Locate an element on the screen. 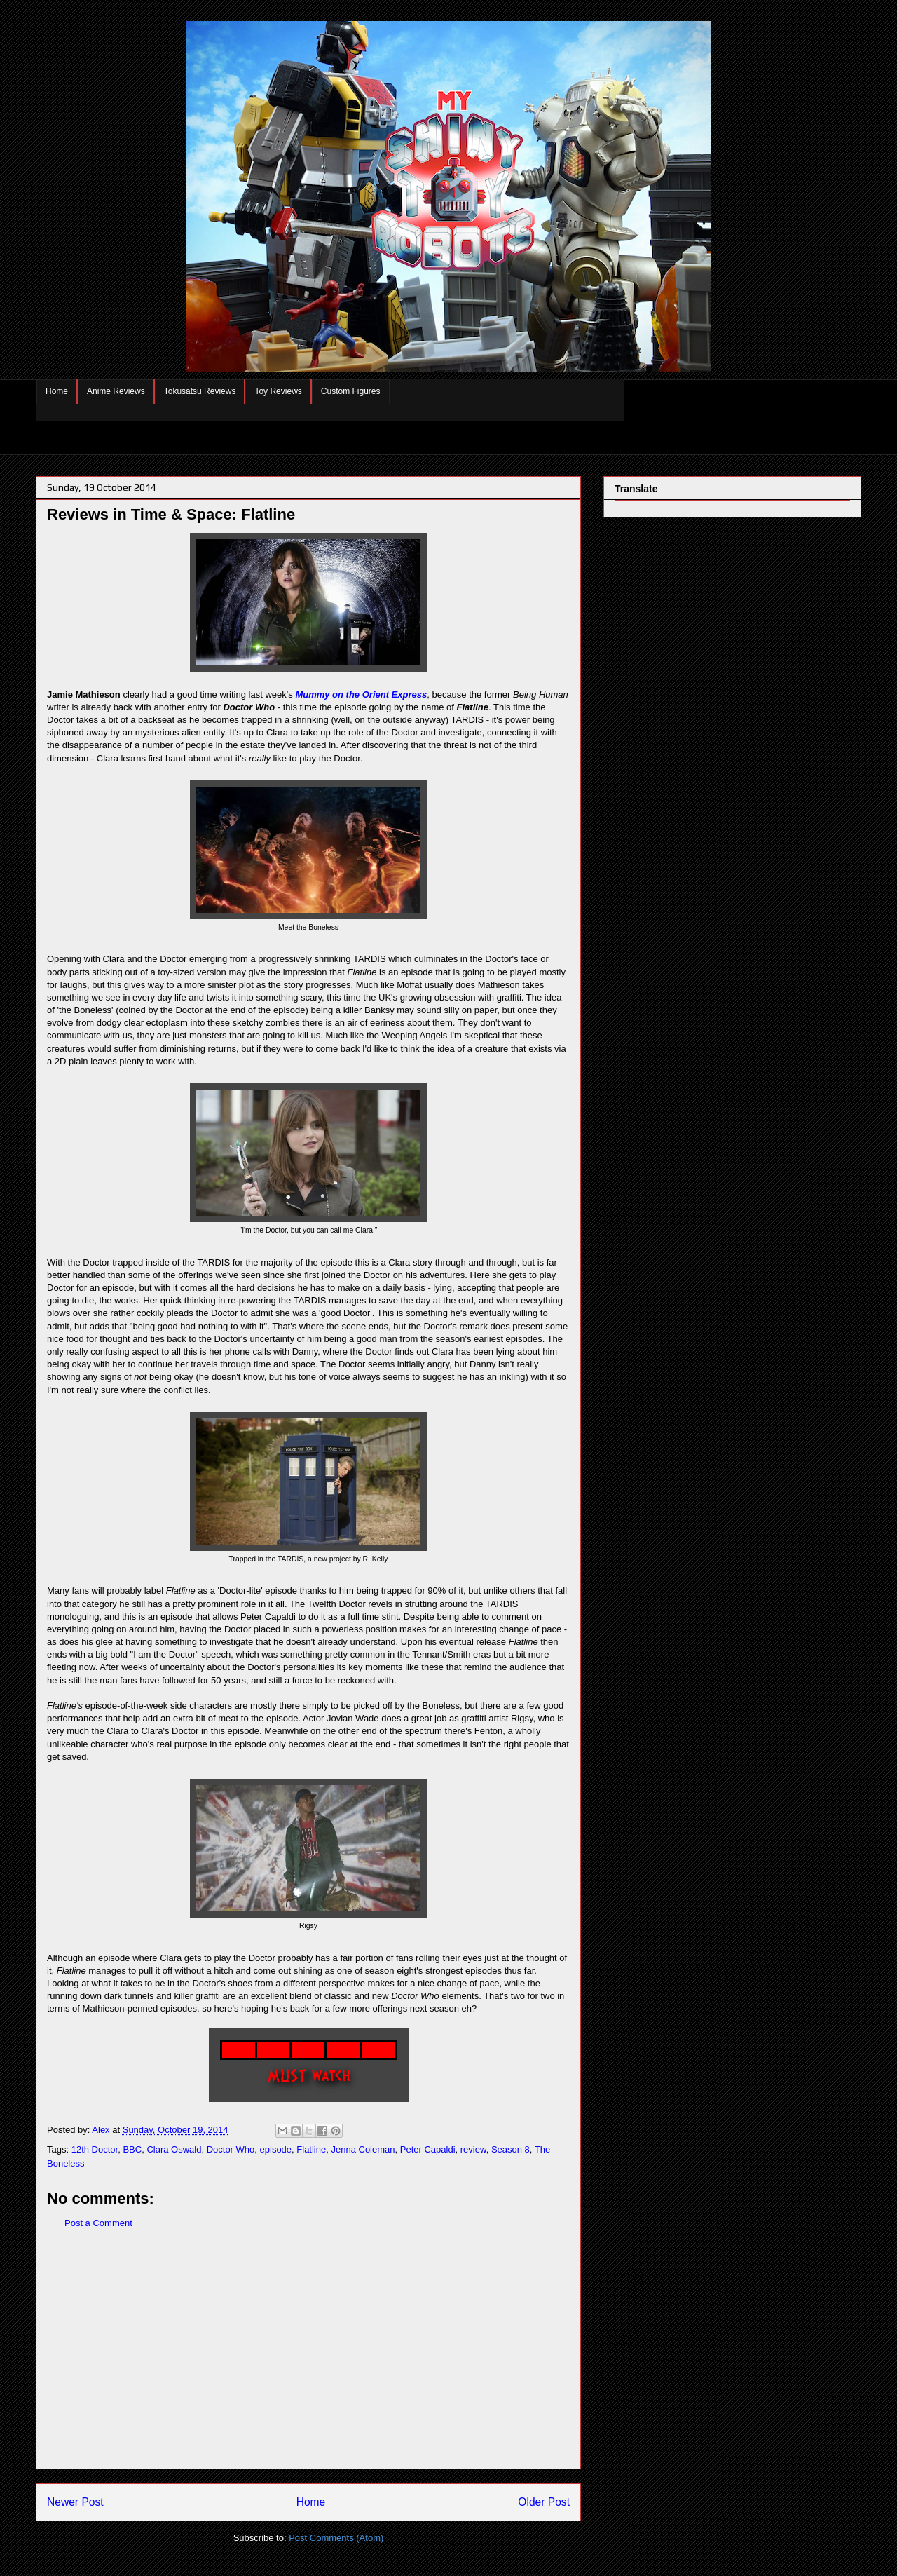  [Advertisement] is located at coordinates (308, 2360).